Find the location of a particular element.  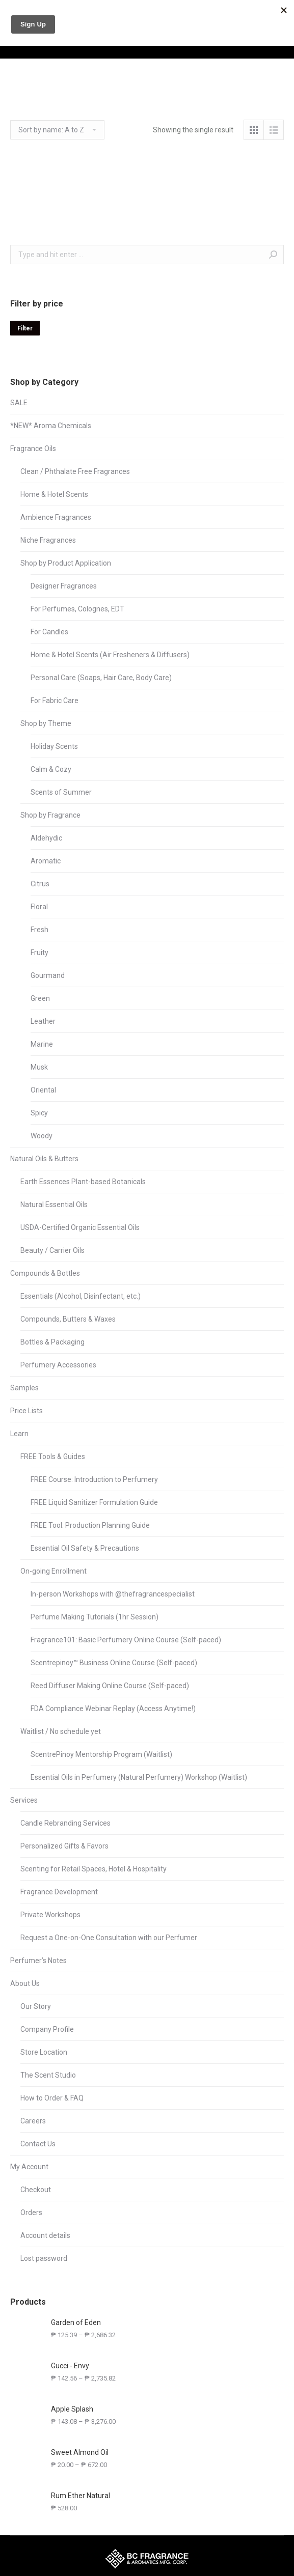

Services is located at coordinates (24, 1800).